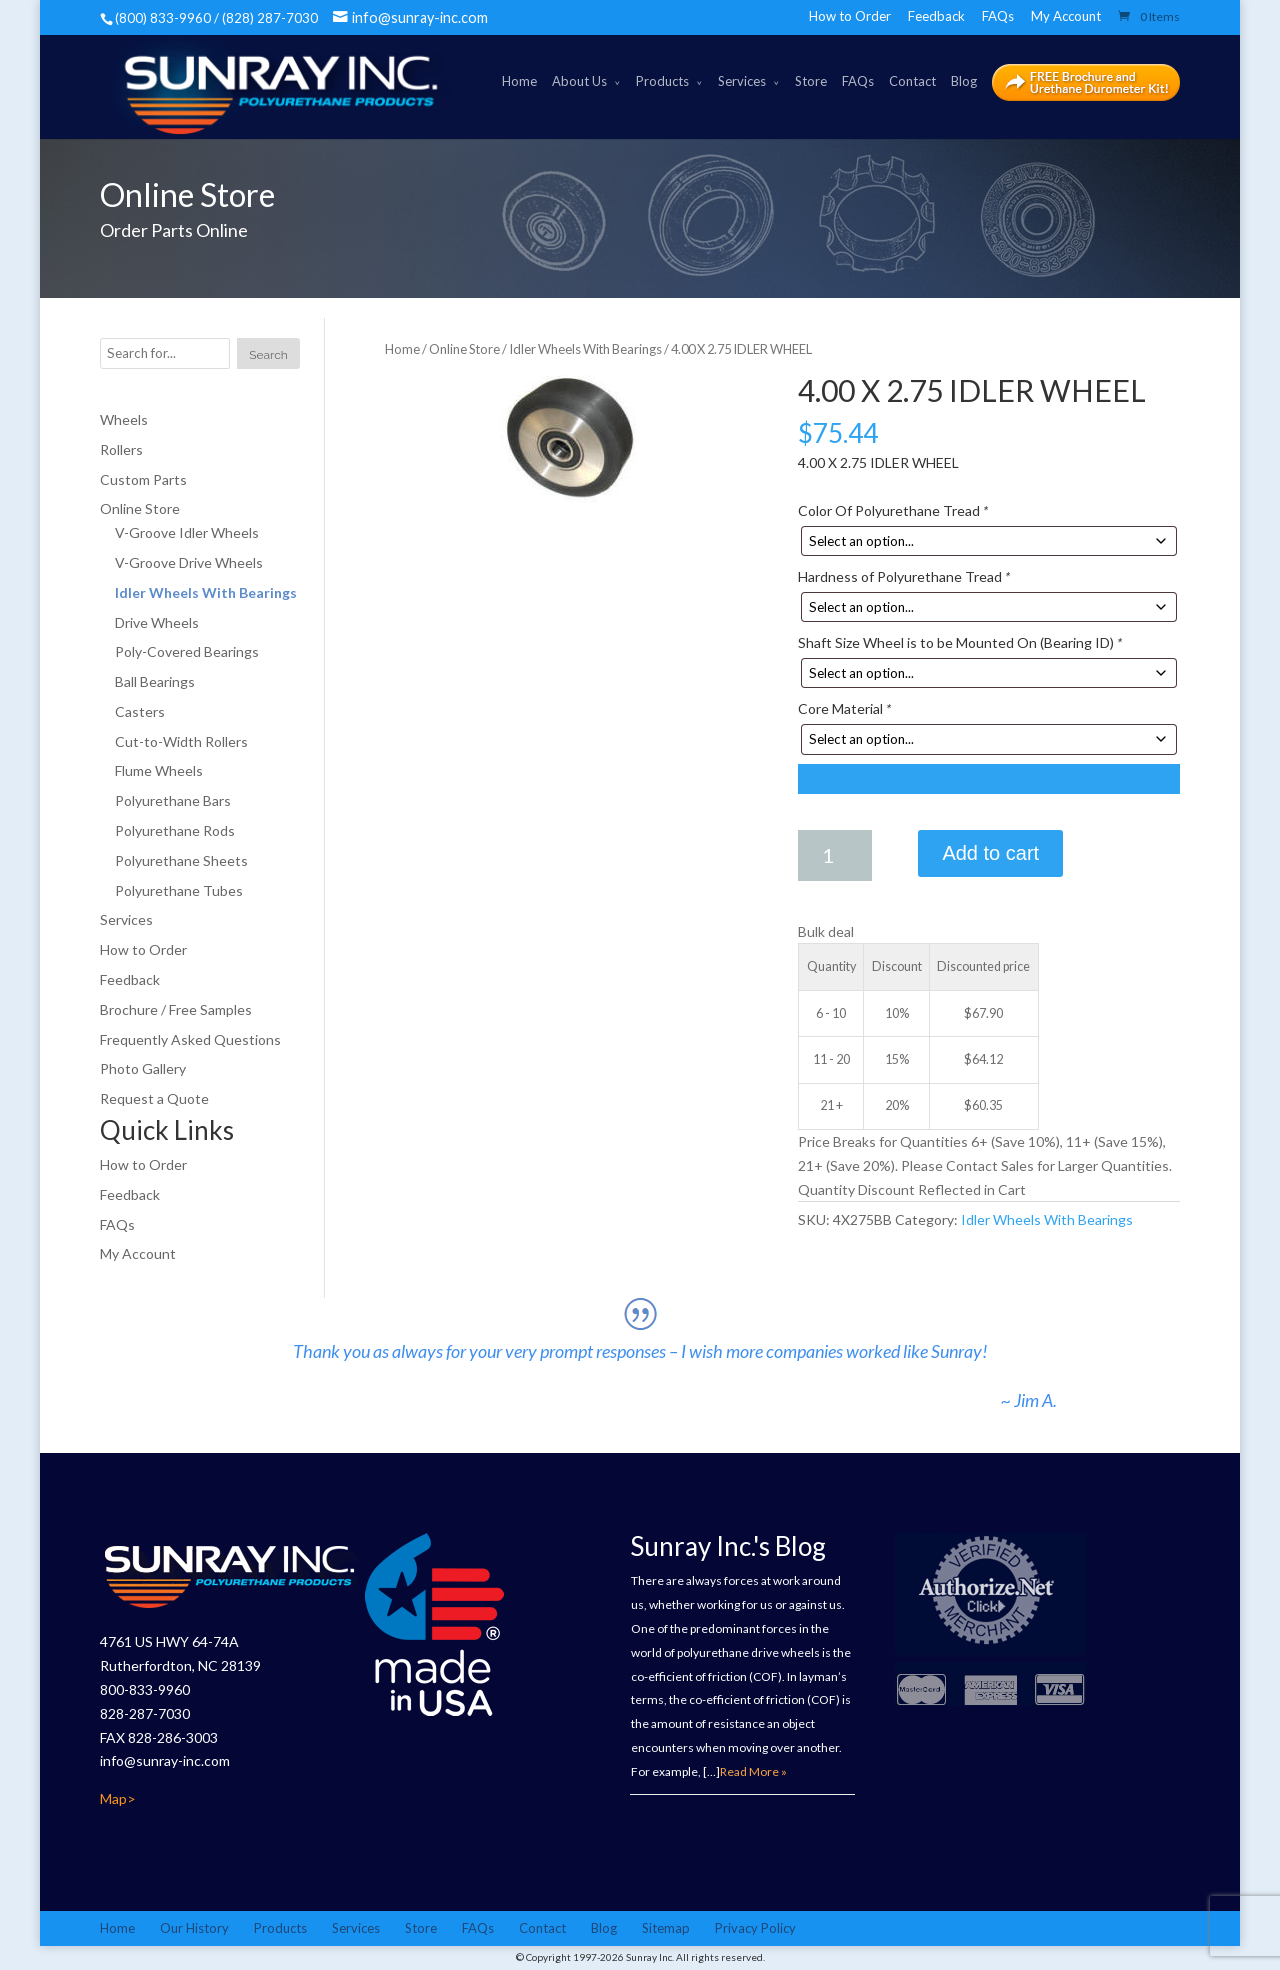  What do you see at coordinates (140, 711) in the screenshot?
I see `Casters` at bounding box center [140, 711].